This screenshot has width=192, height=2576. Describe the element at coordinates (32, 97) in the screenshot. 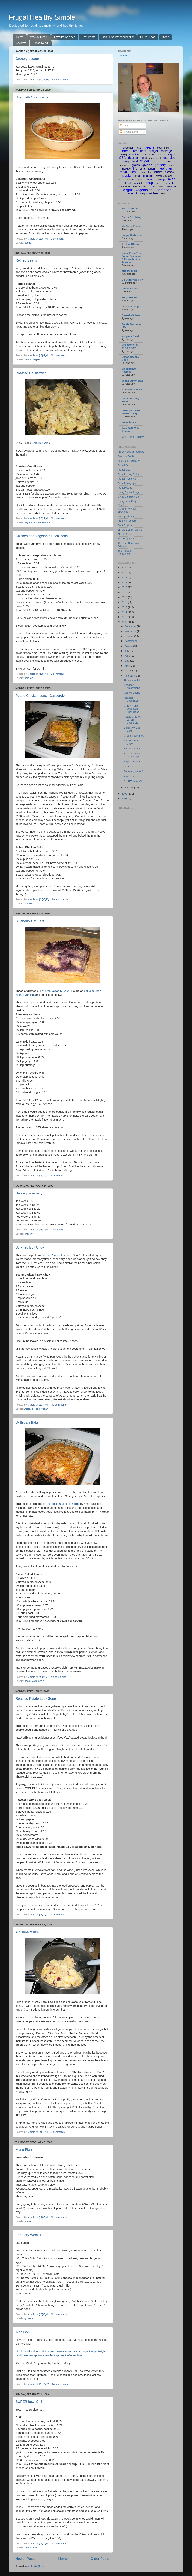

I see `Spaghetti Amatriciana` at that location.